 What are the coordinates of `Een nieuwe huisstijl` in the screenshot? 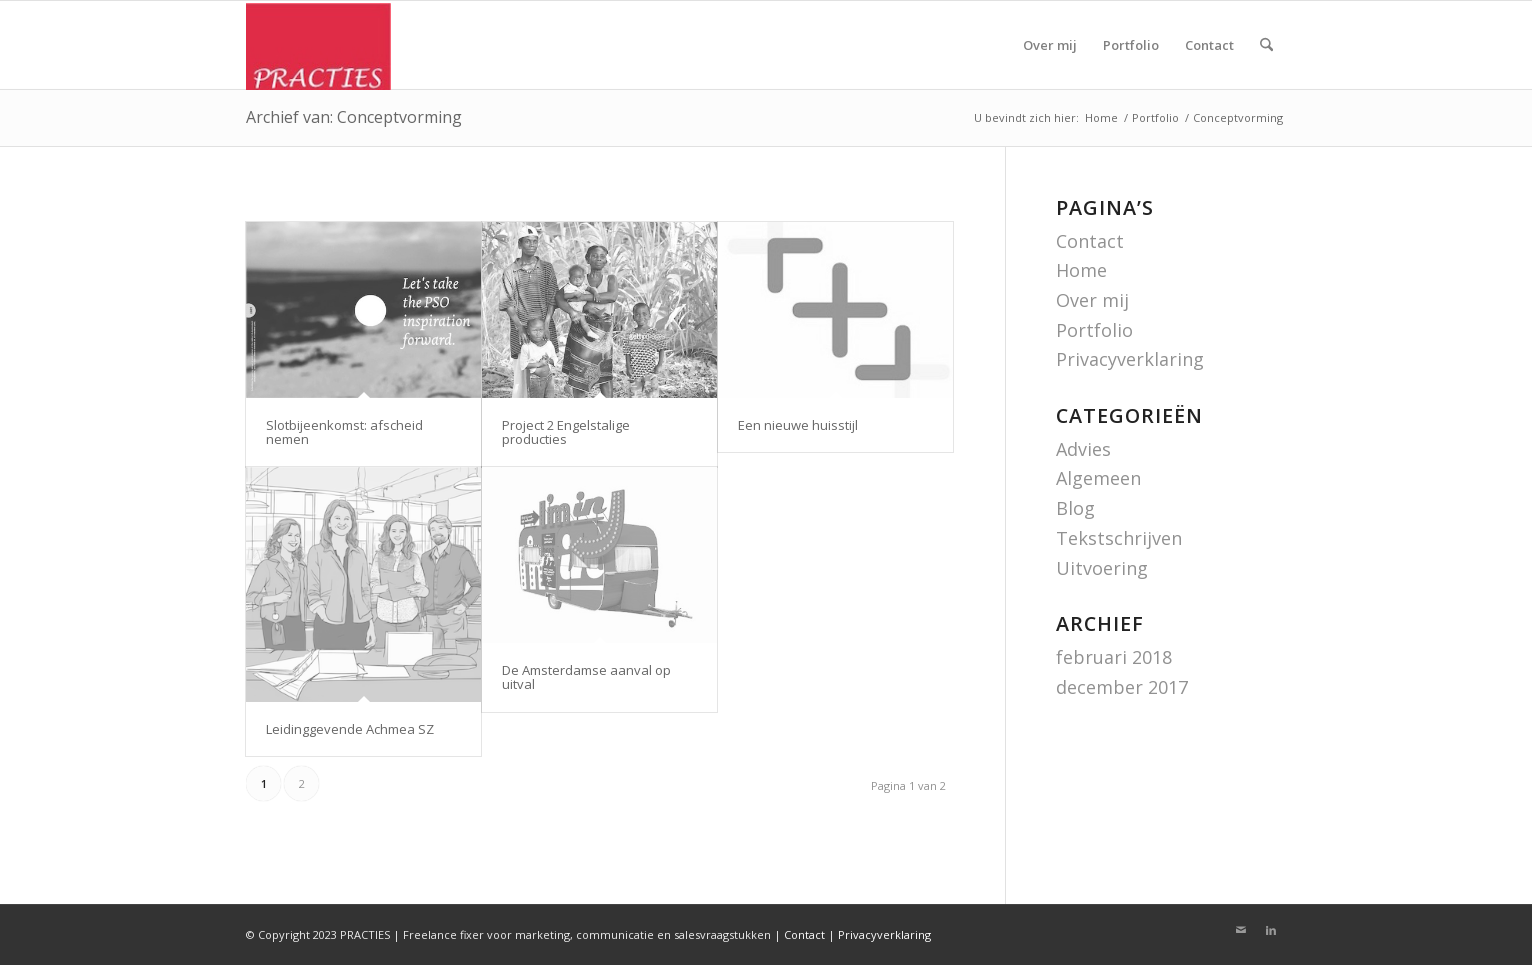 It's located at (798, 425).